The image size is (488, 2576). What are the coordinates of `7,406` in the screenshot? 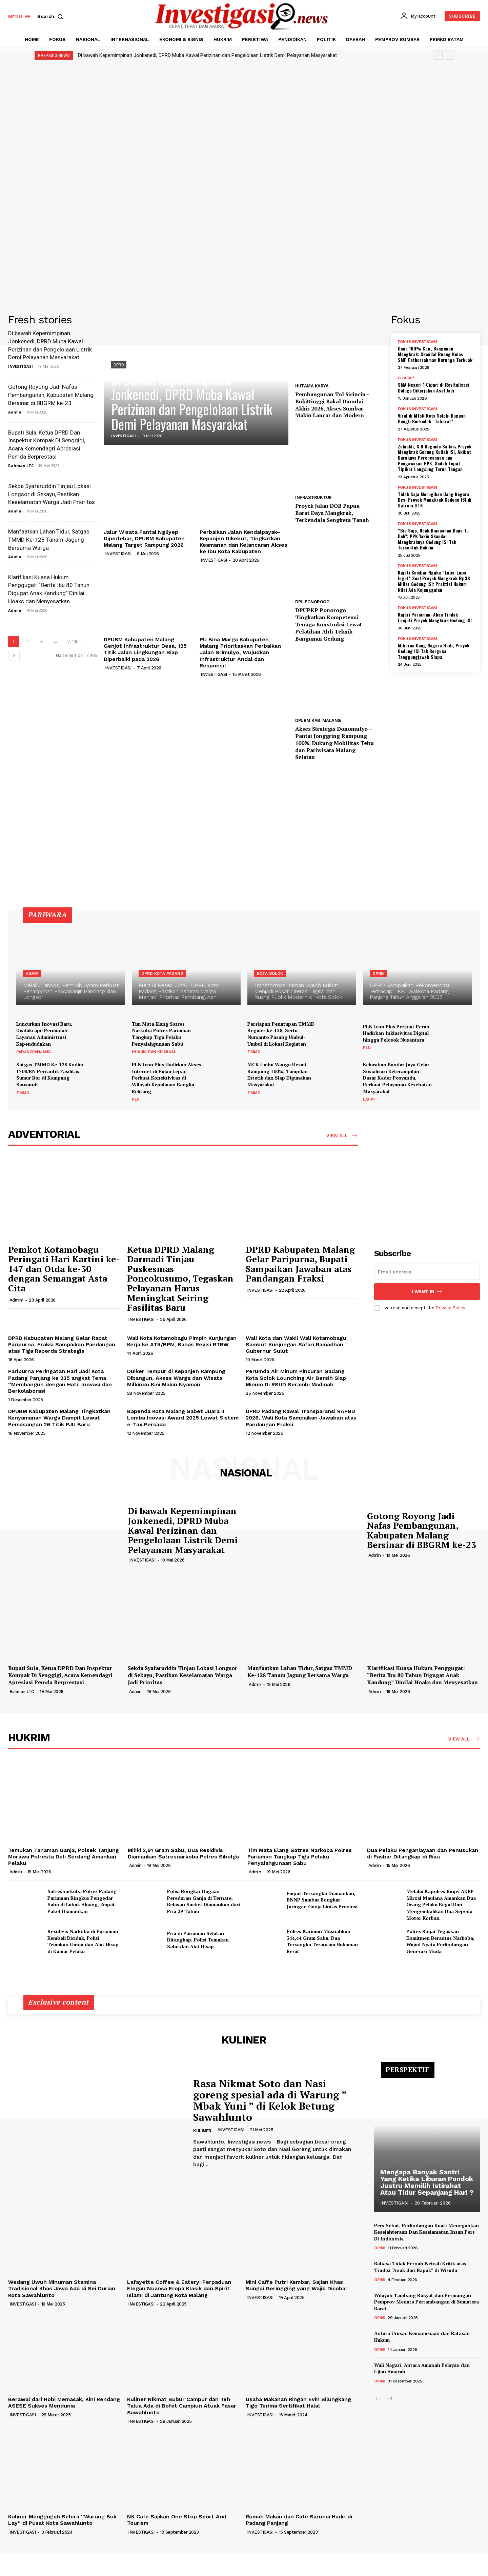 It's located at (73, 641).